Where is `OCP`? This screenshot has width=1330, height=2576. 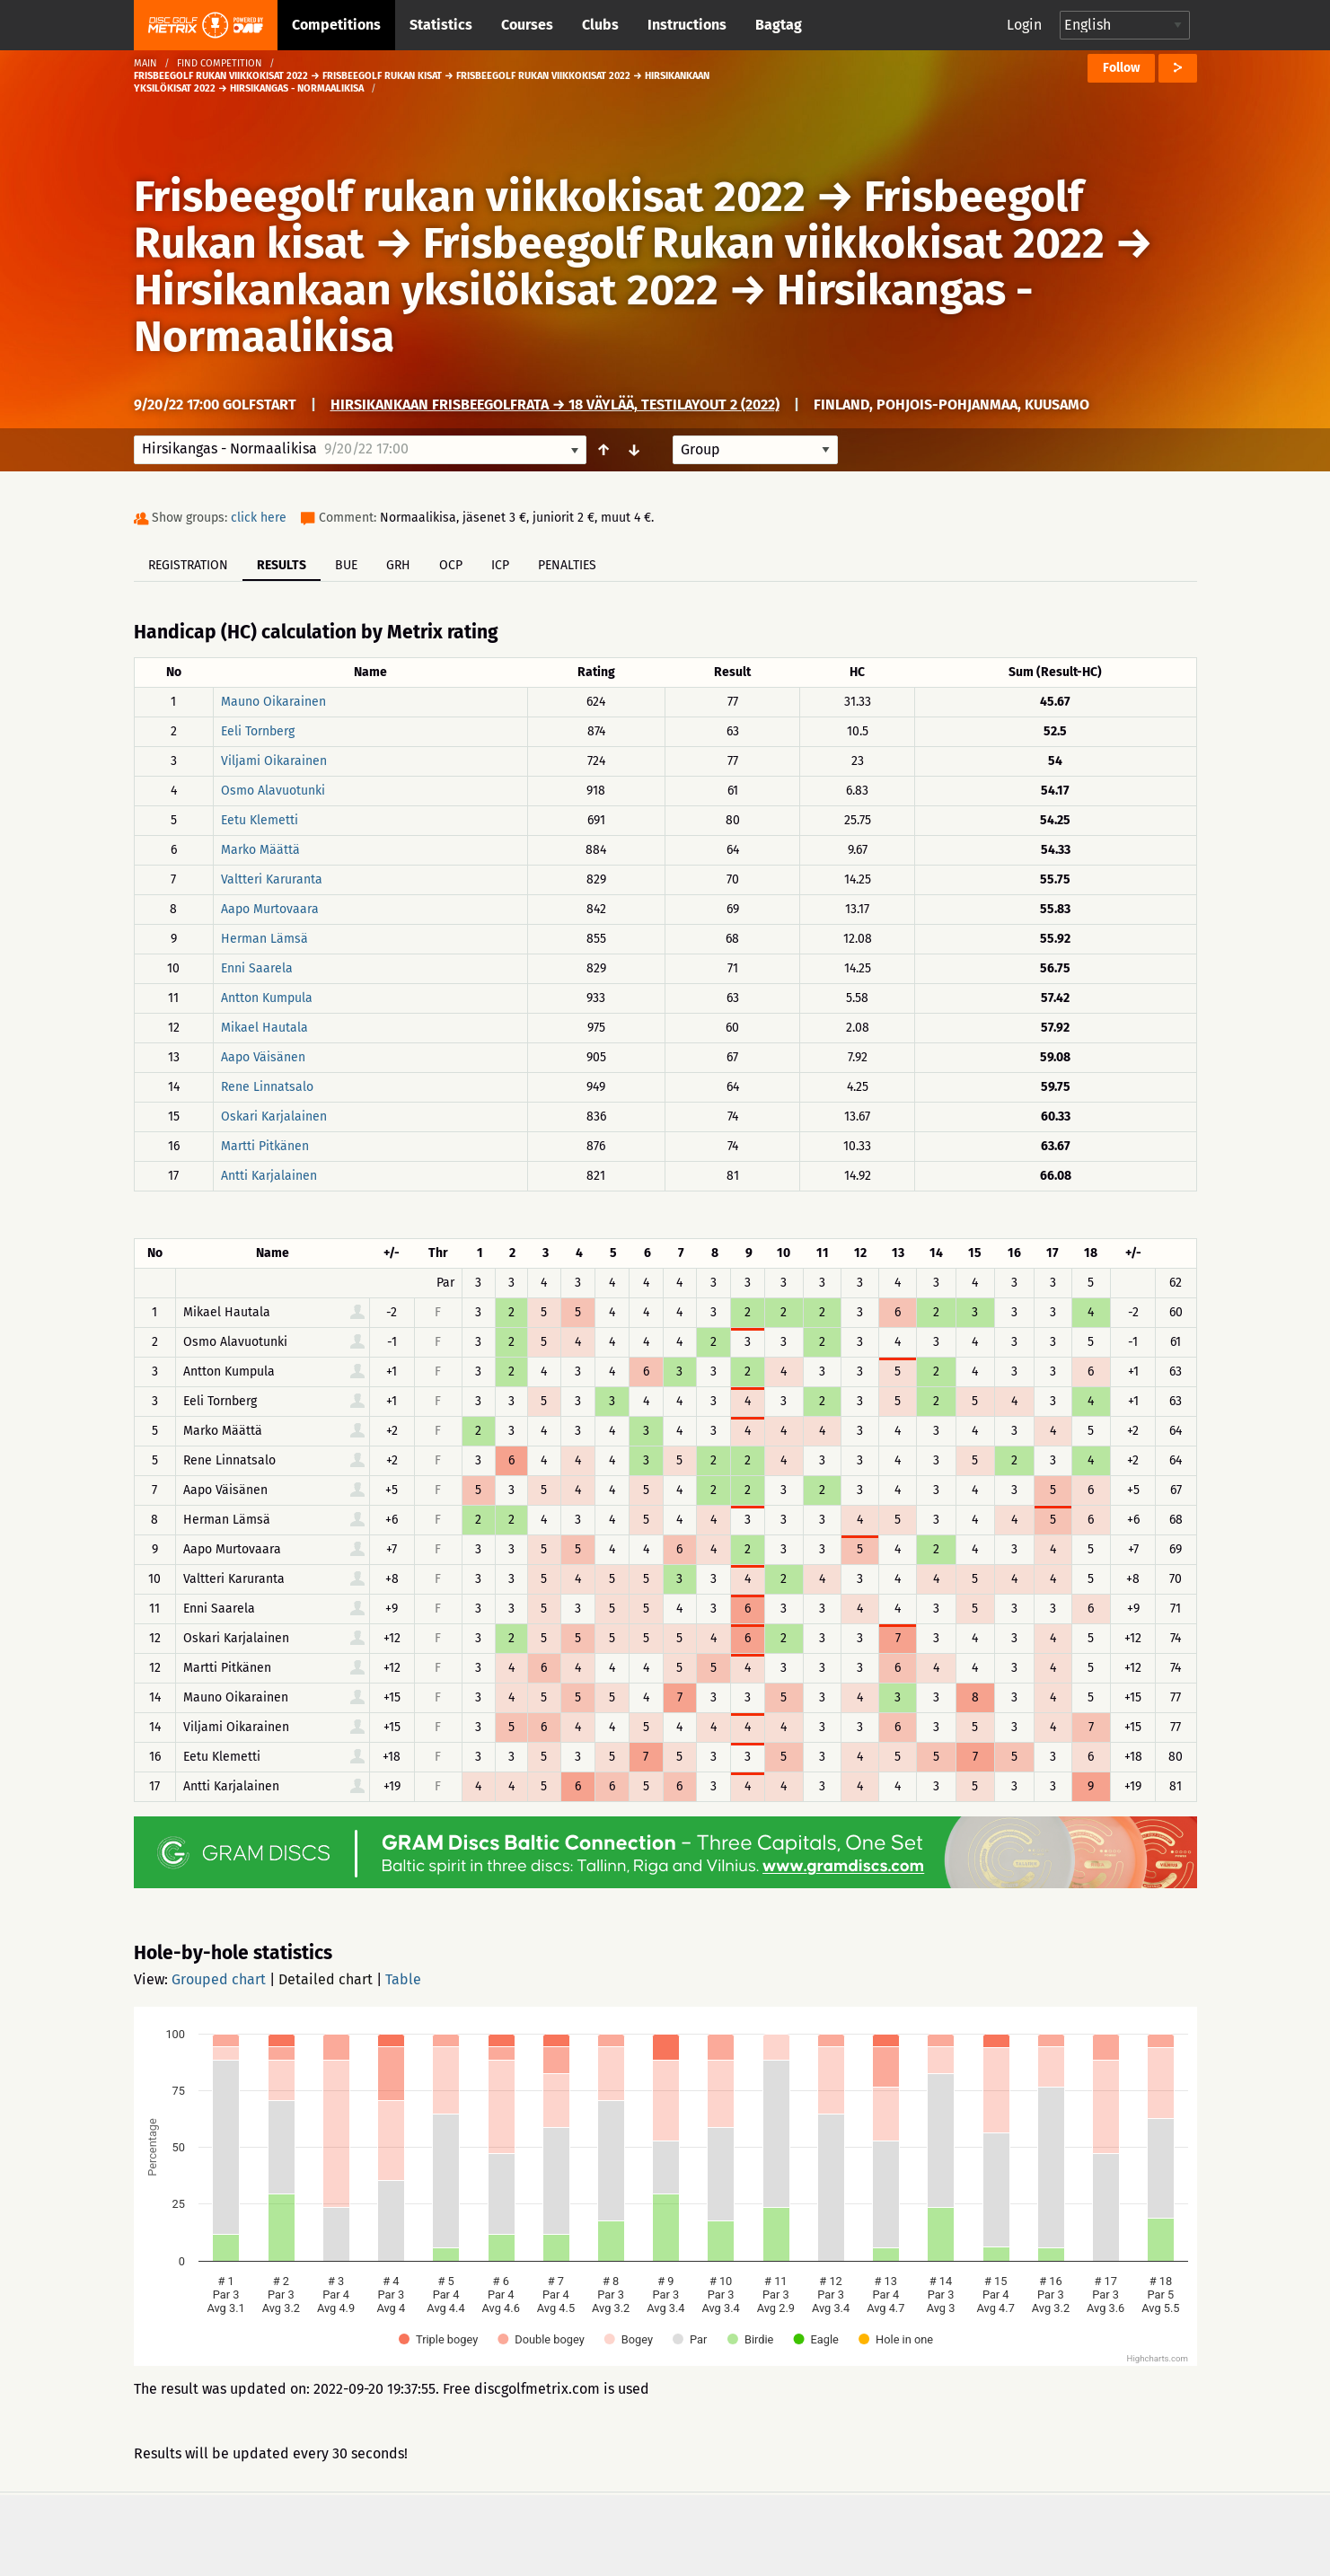 OCP is located at coordinates (450, 565).